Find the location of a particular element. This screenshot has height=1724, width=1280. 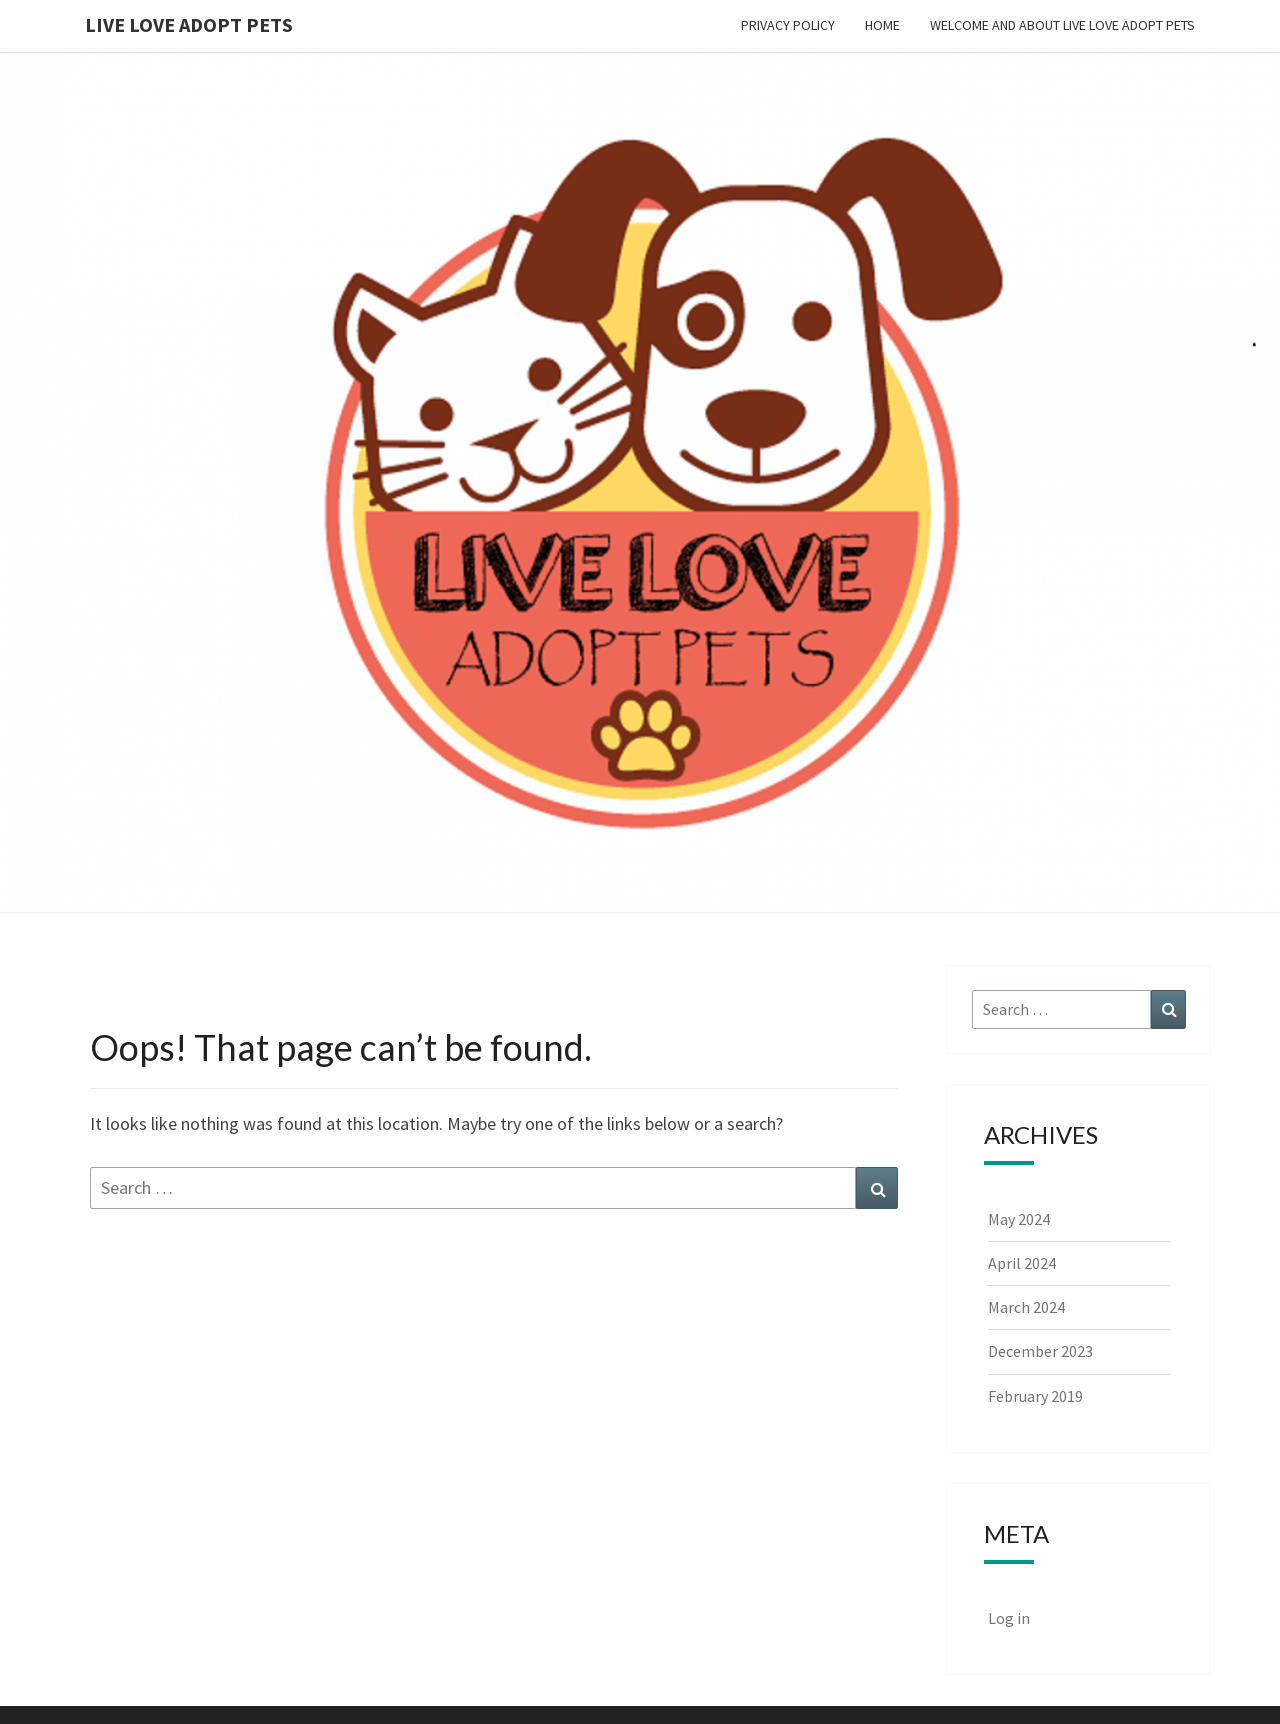

Privacy Policy is located at coordinates (788, 25).